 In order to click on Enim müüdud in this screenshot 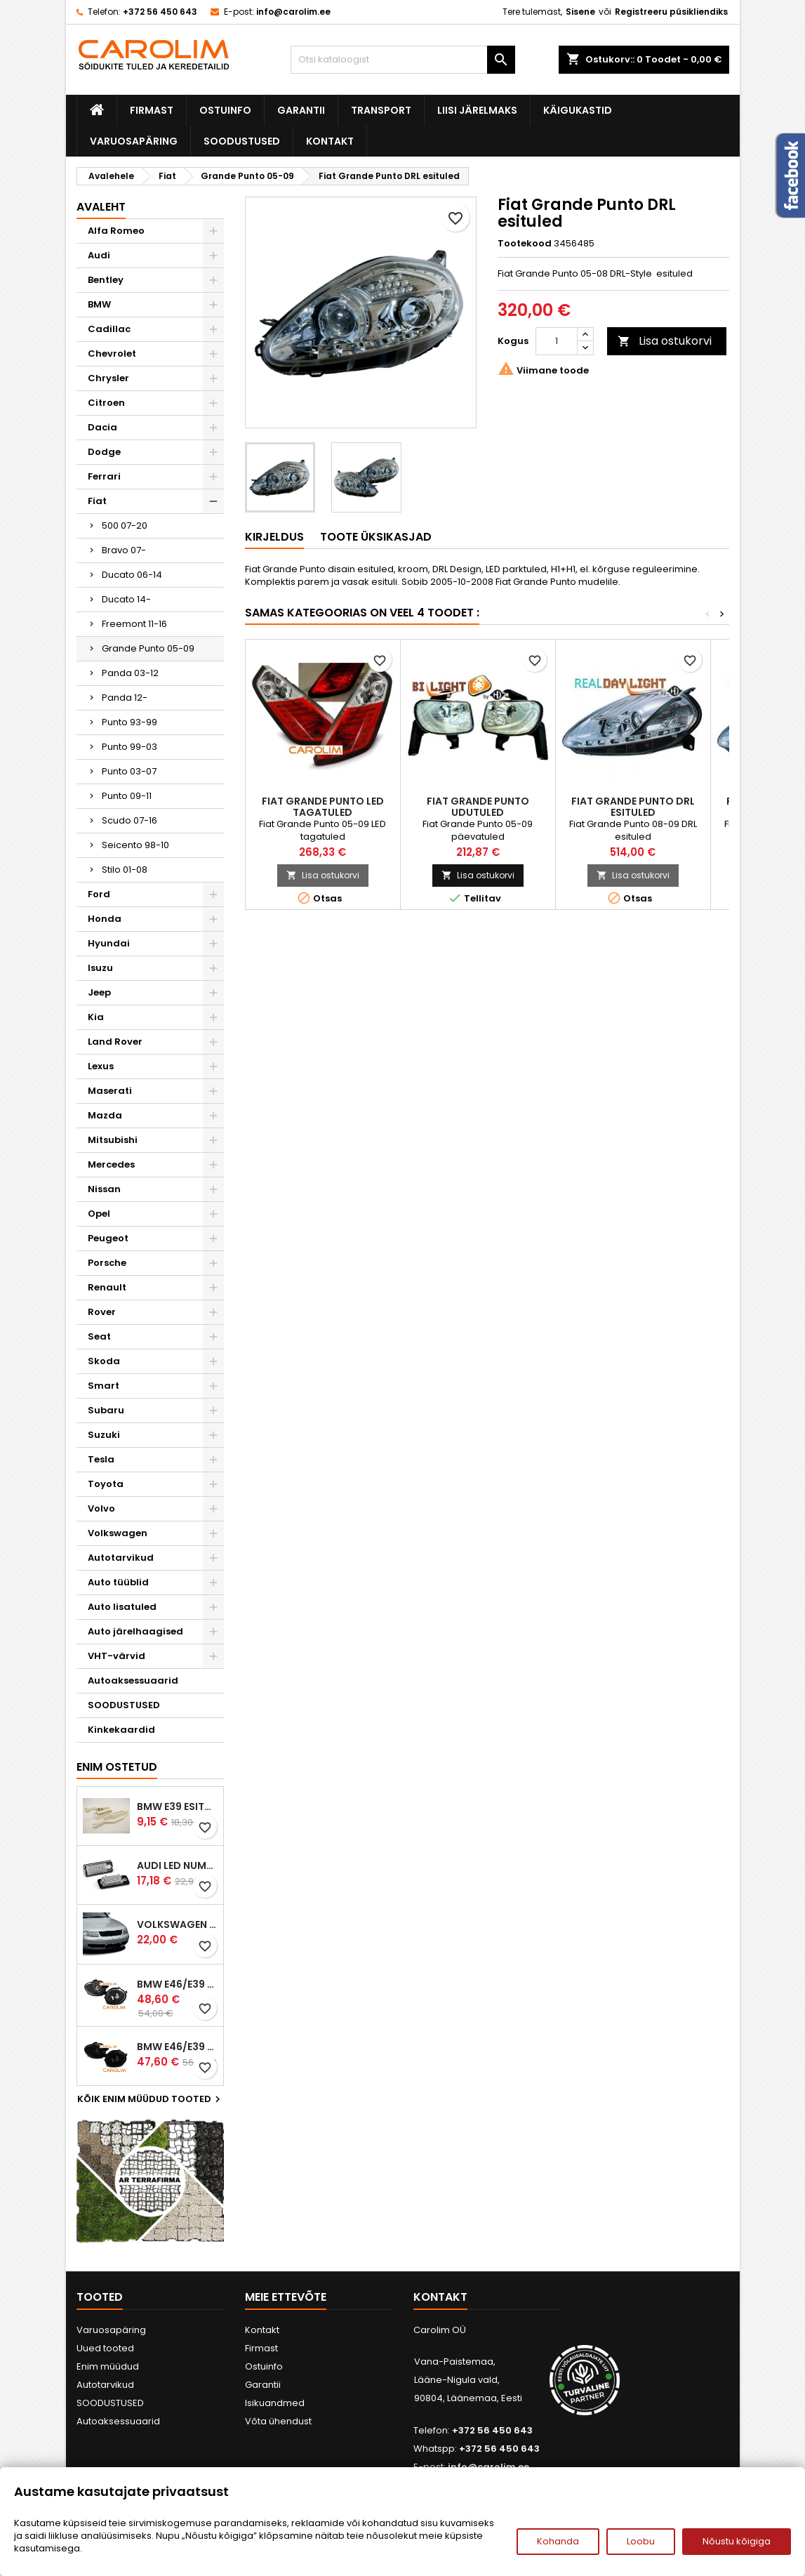, I will do `click(107, 2366)`.